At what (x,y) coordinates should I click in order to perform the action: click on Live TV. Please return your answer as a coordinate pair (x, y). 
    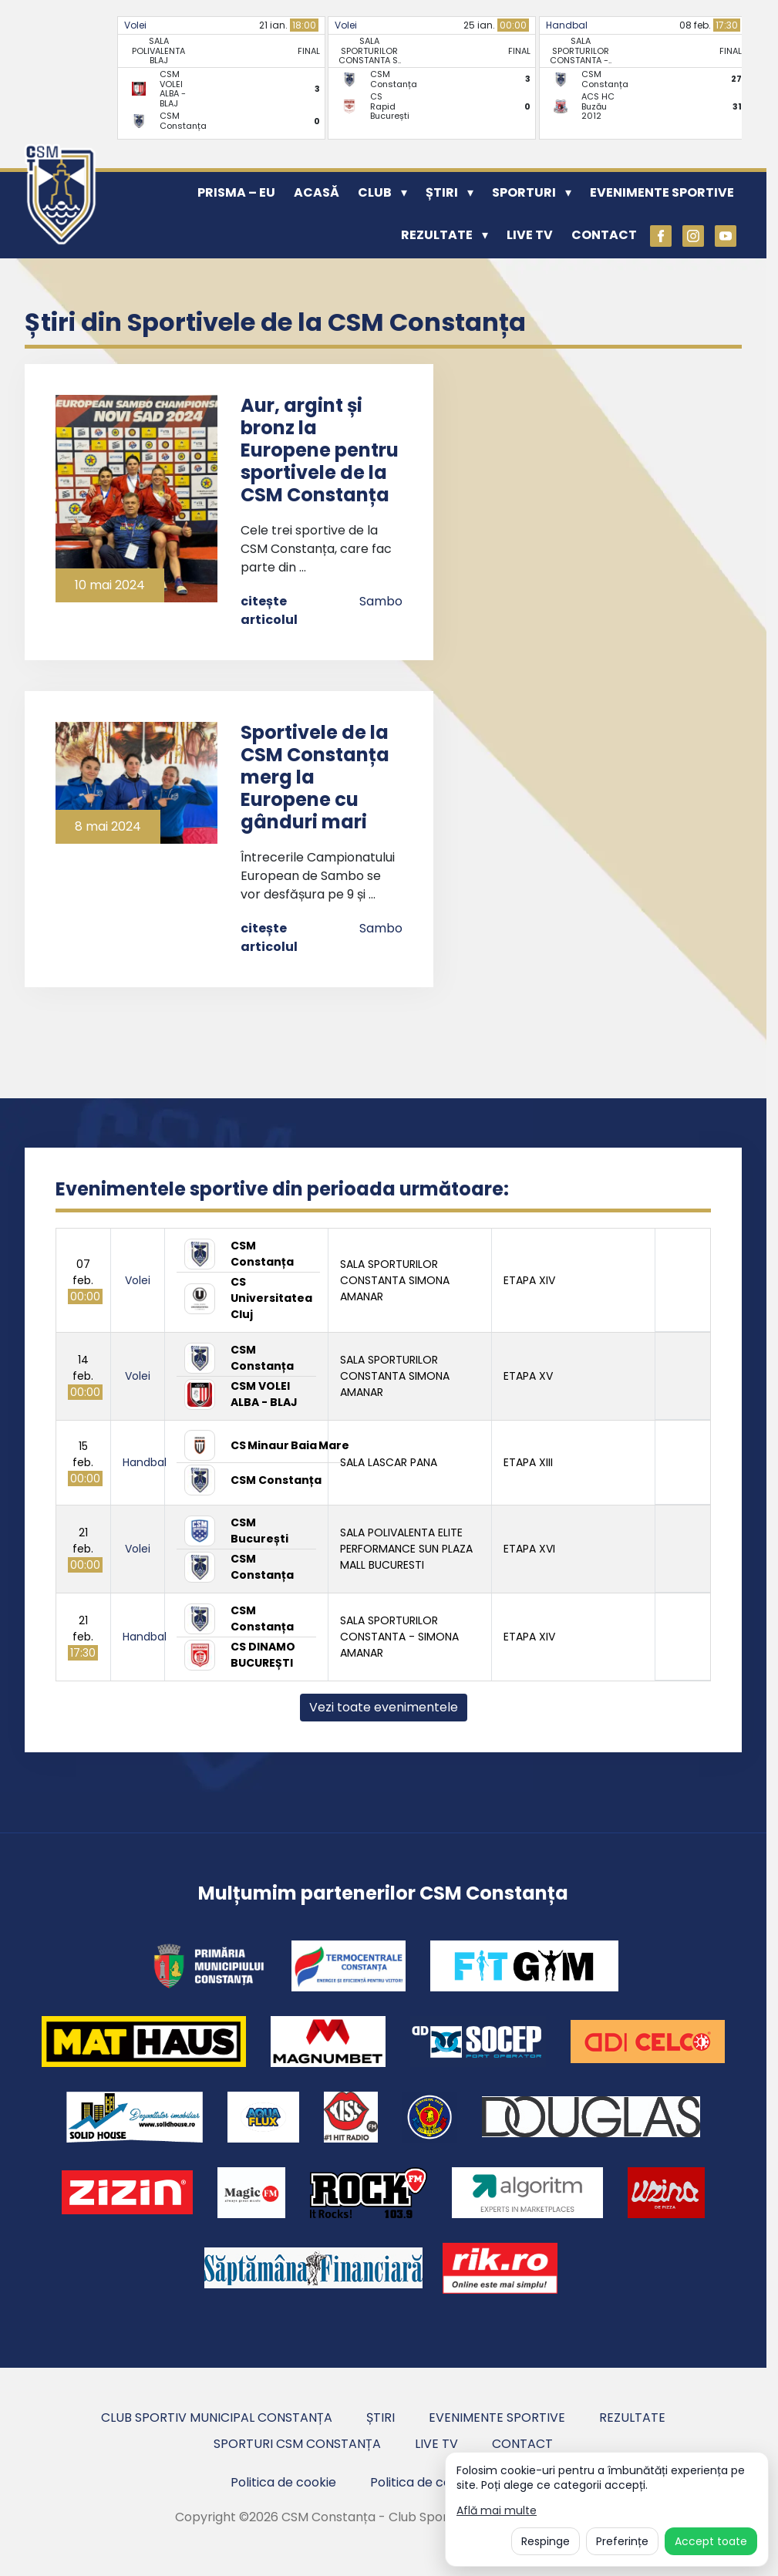
    Looking at the image, I should click on (530, 235).